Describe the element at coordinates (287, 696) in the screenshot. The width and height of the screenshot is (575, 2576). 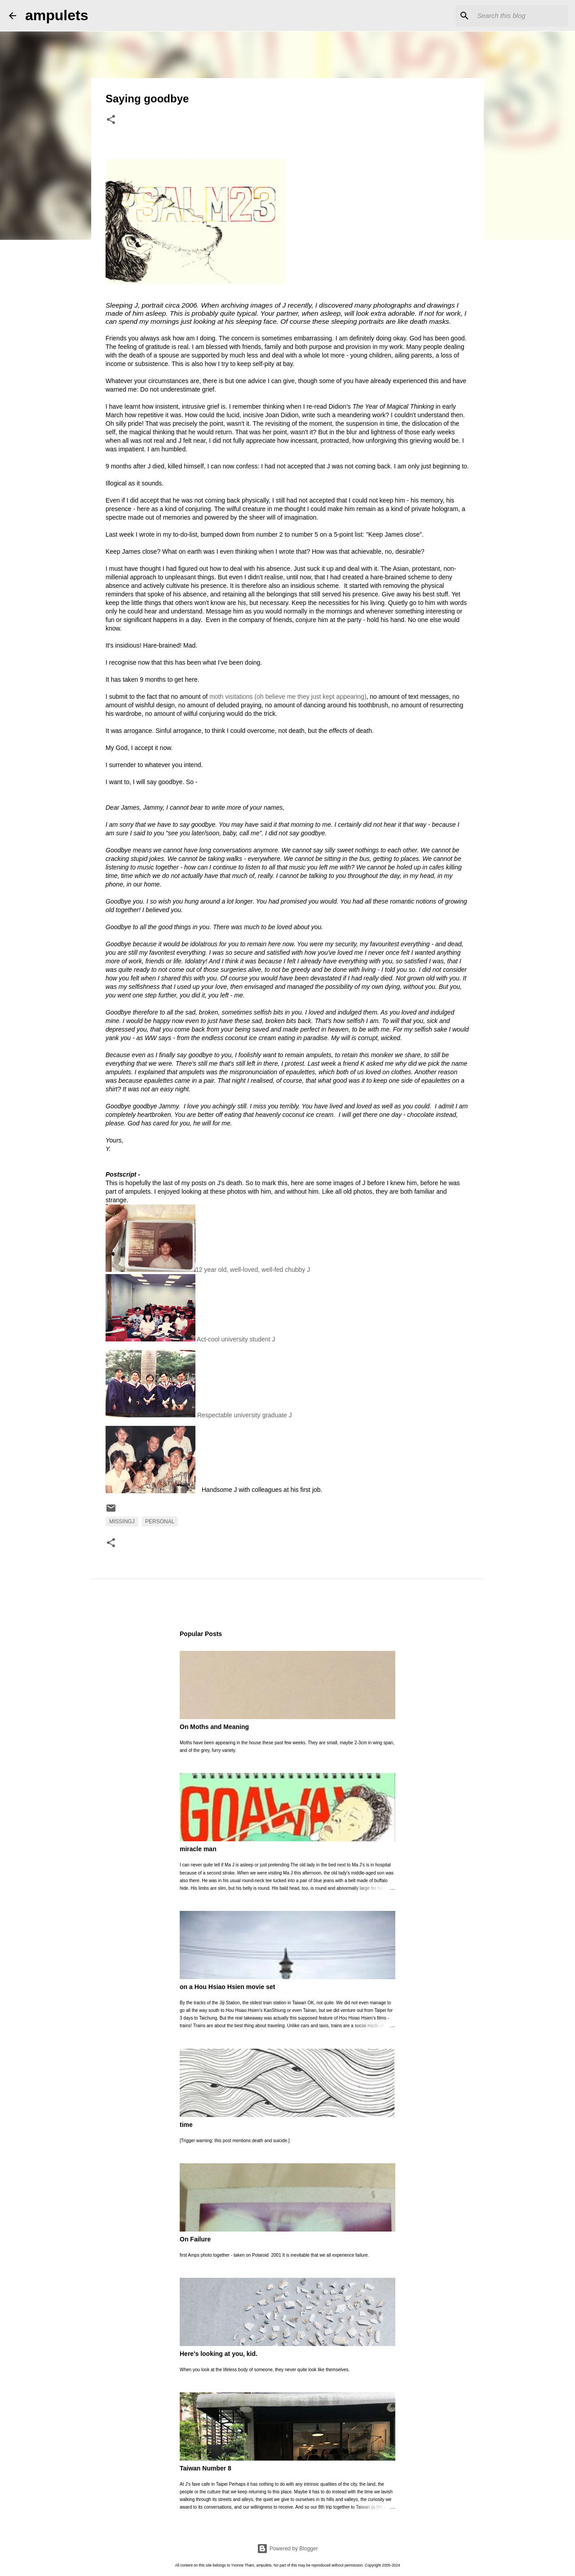
I see `moth visitations (oh believe me they just kept appearing)` at that location.